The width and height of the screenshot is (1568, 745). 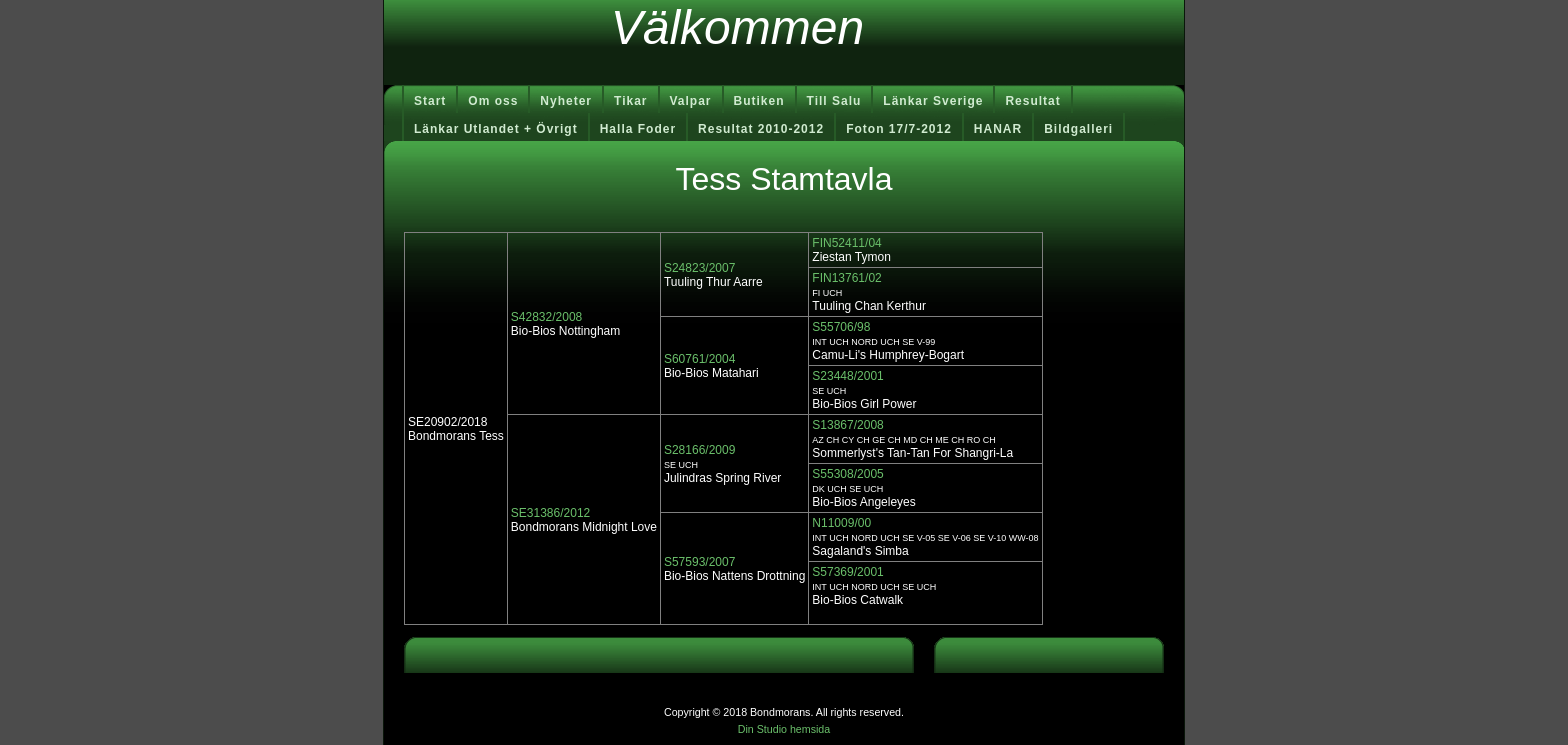 What do you see at coordinates (430, 101) in the screenshot?
I see `Start` at bounding box center [430, 101].